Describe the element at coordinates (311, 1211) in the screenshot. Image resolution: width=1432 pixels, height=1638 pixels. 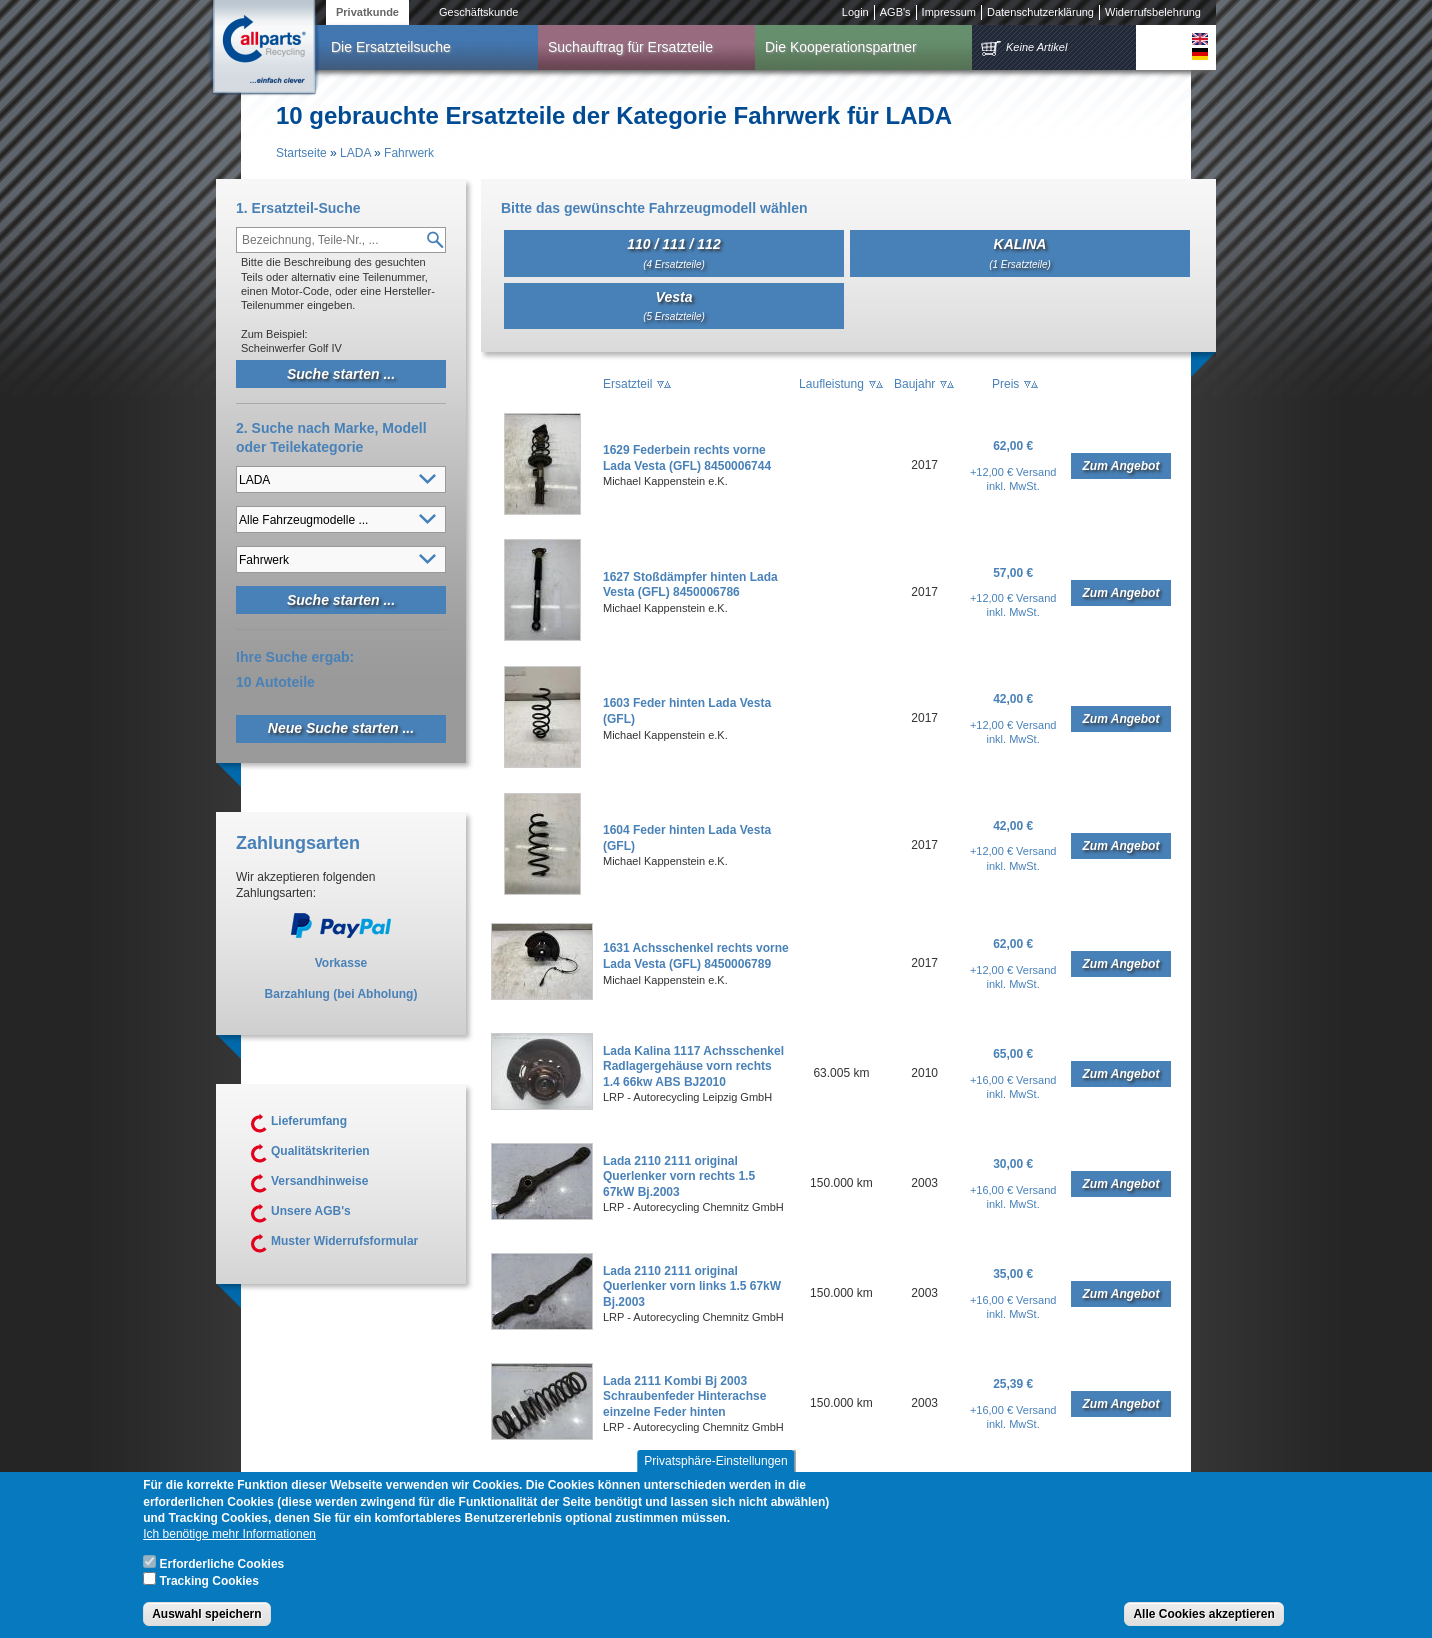
I see `Unsere AGB's` at that location.